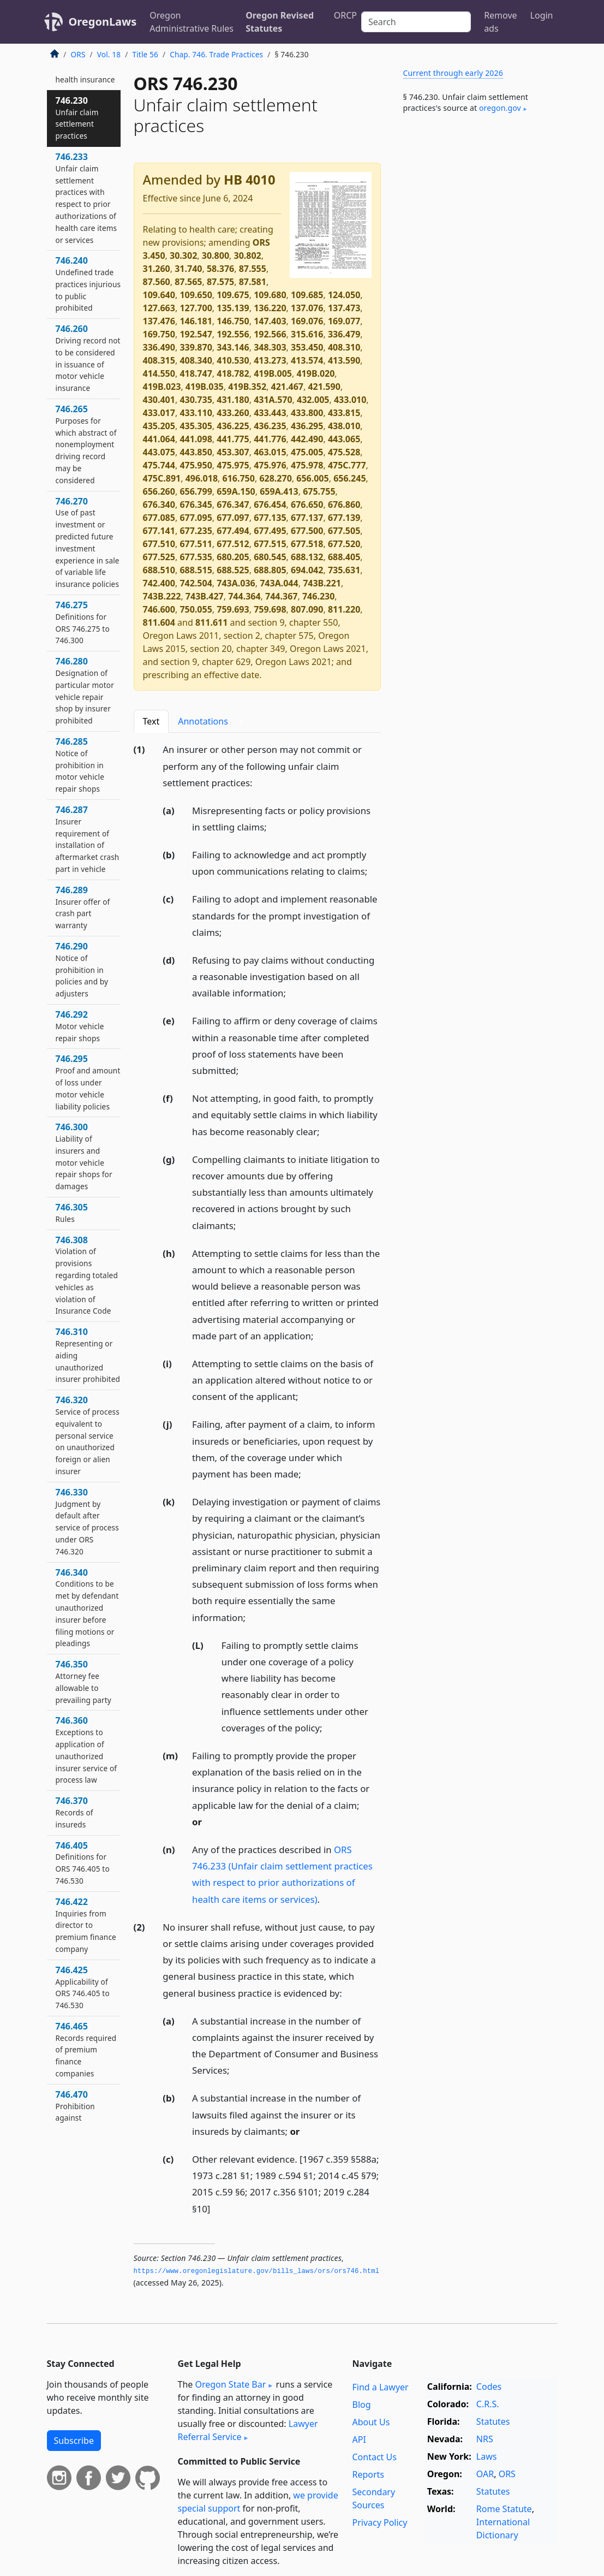 This screenshot has height=2576, width=604. I want to click on 315.616, so click(307, 334).